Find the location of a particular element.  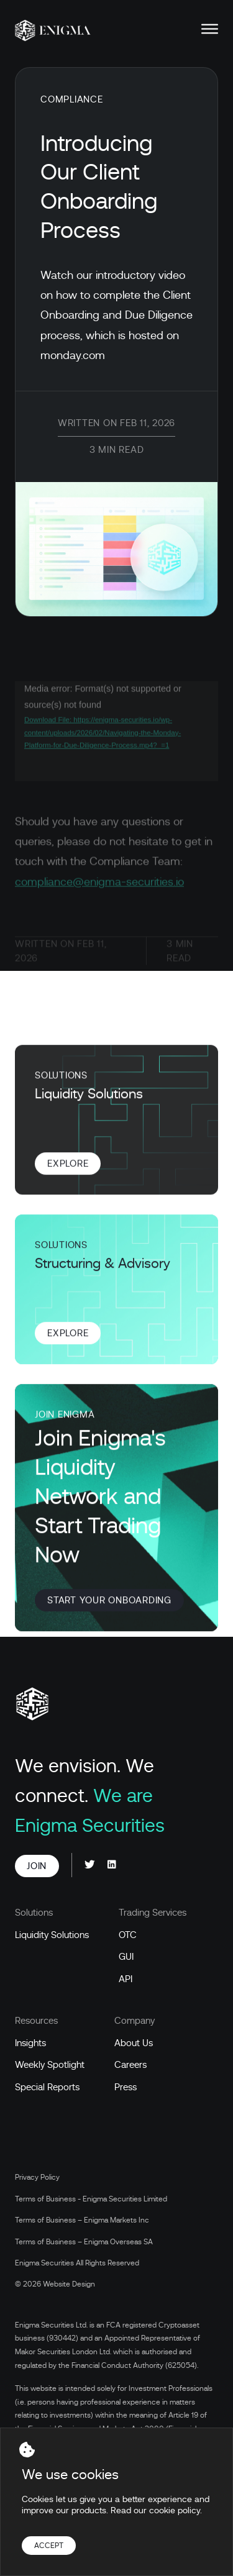

About Us is located at coordinates (133, 2043).